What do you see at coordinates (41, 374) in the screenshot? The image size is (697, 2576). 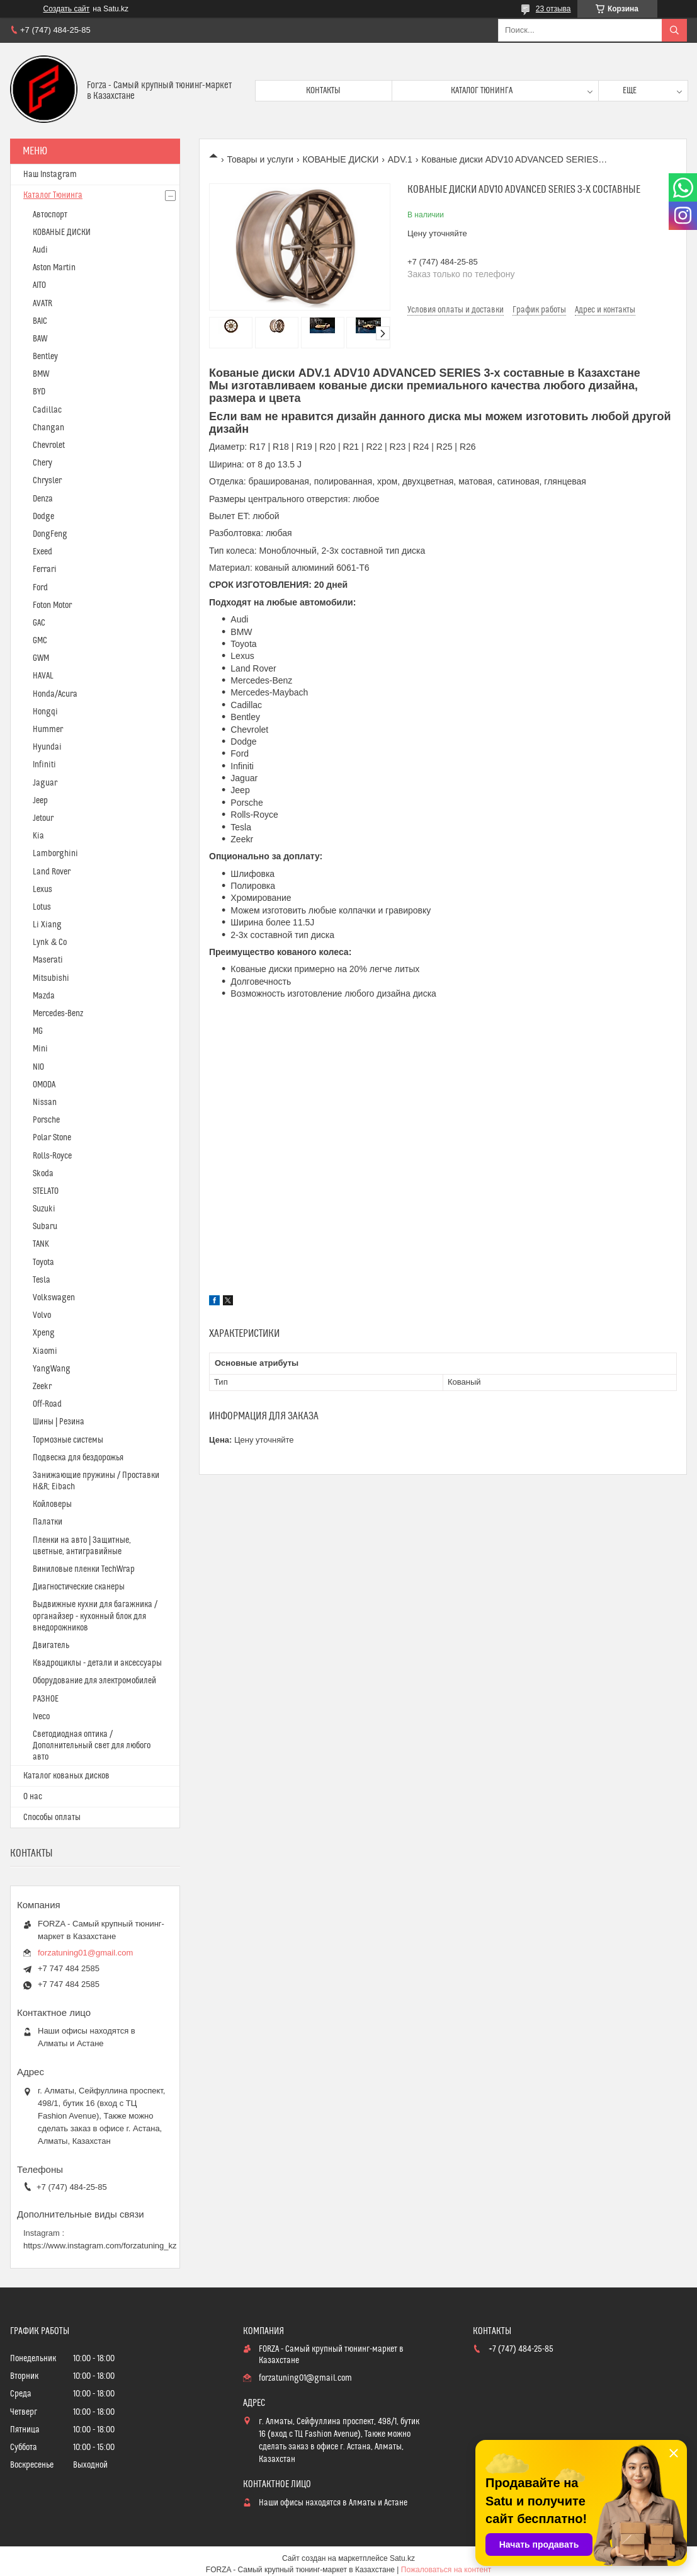 I see `BMW` at bounding box center [41, 374].